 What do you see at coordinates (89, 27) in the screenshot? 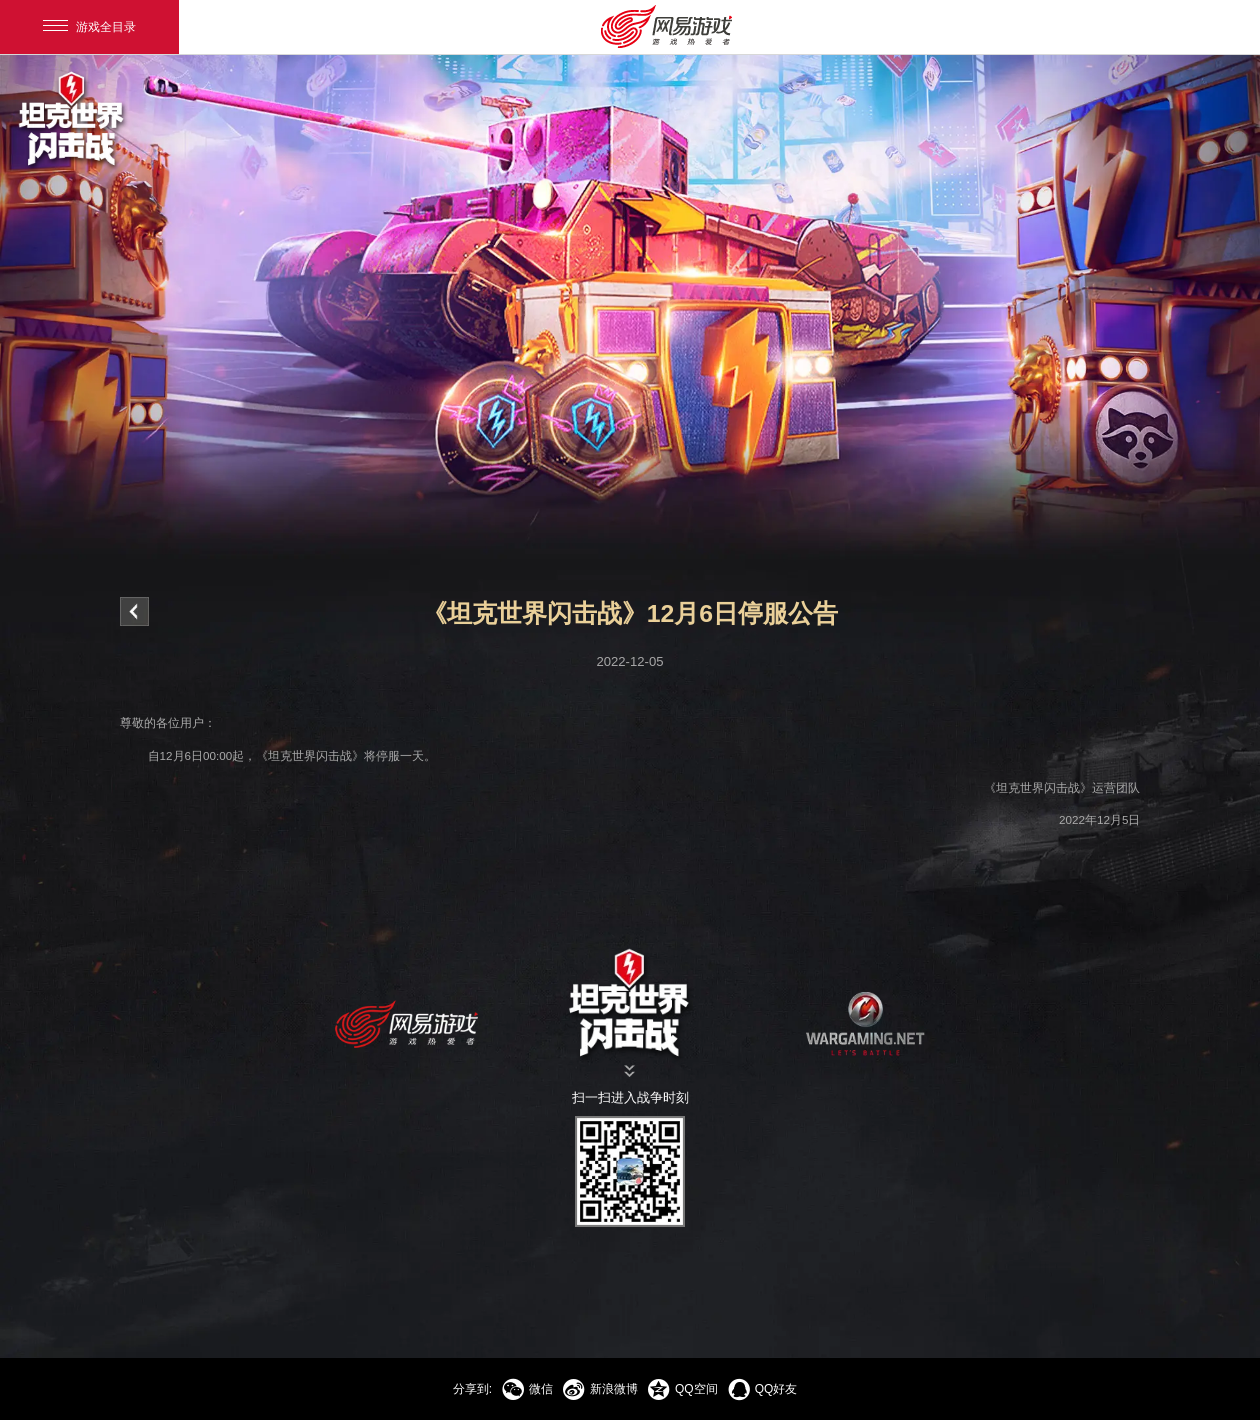
I see `游戏全目录` at bounding box center [89, 27].